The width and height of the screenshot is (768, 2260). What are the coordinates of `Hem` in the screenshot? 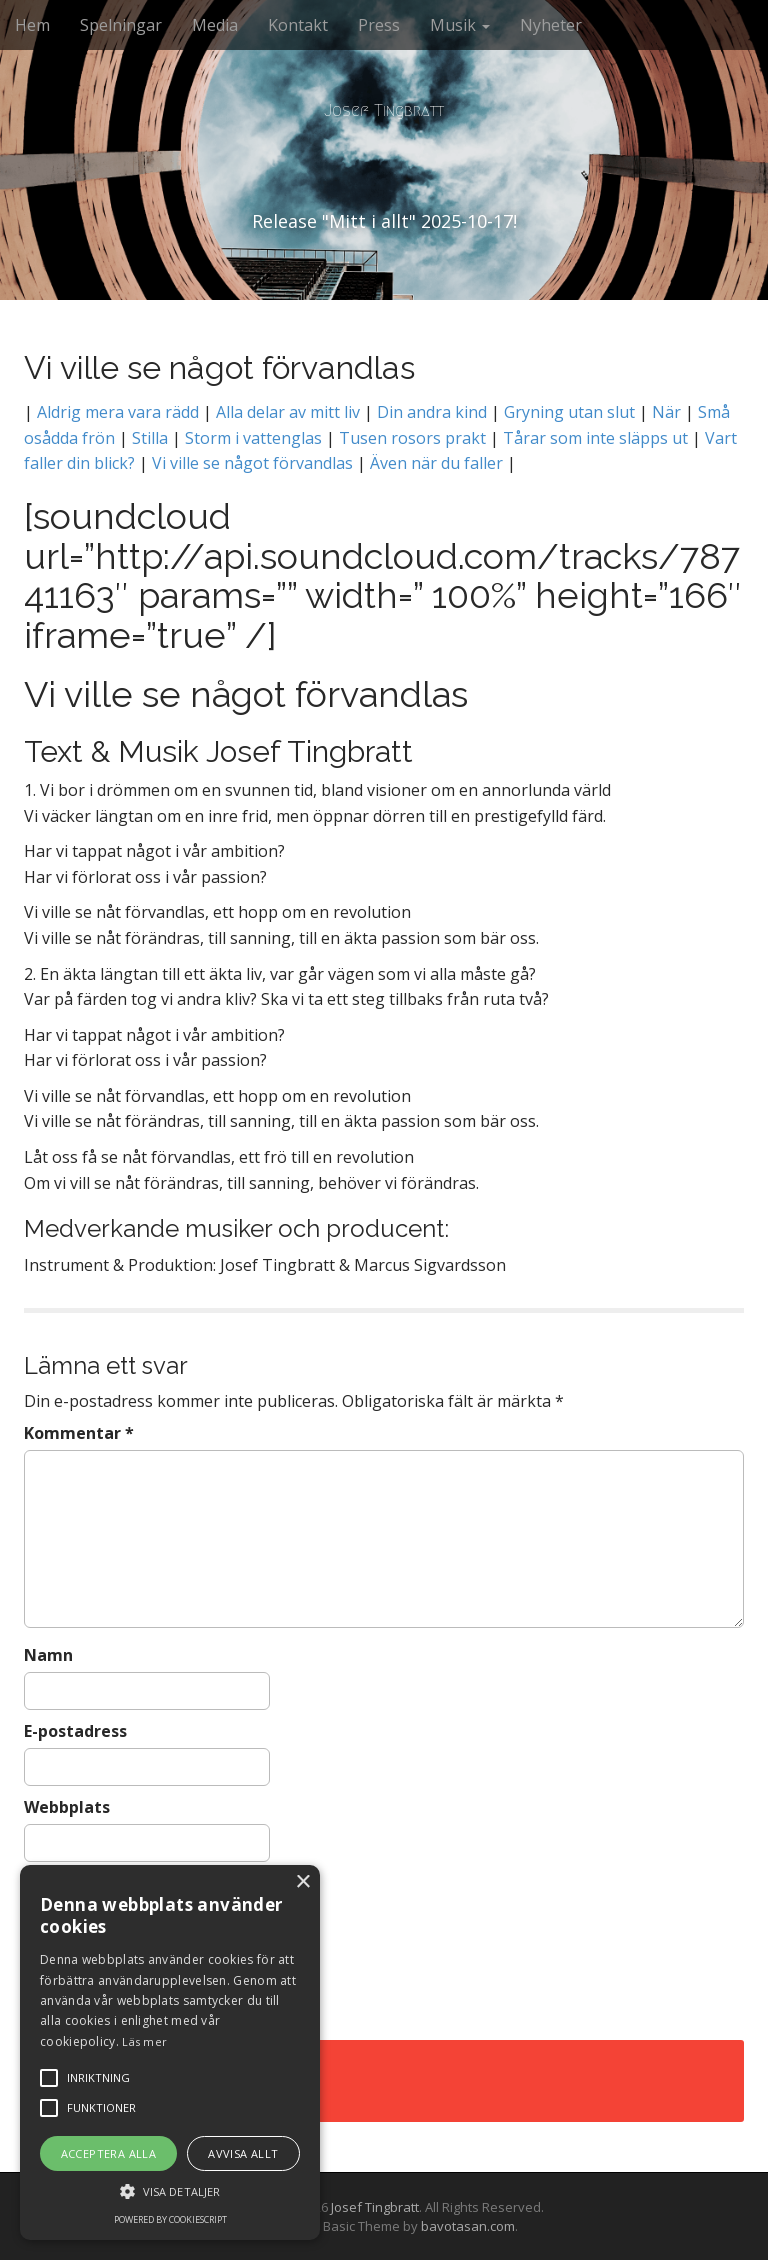 It's located at (32, 25).